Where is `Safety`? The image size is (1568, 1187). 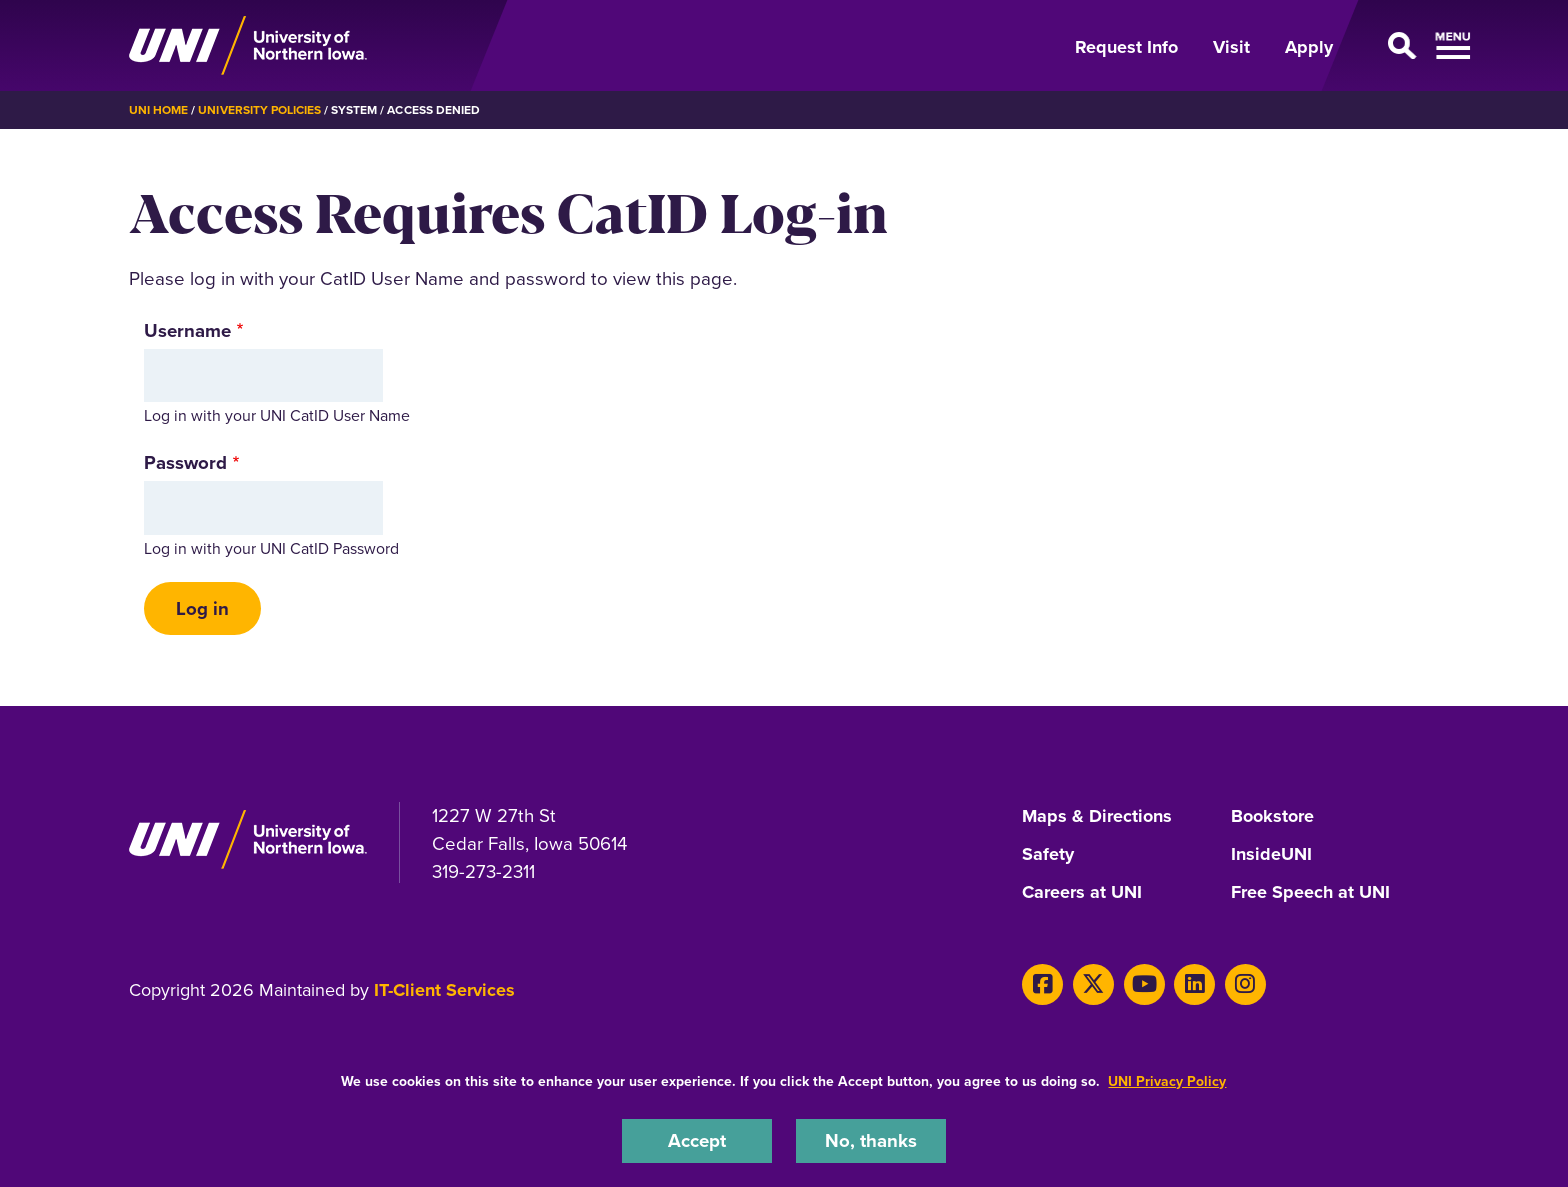 Safety is located at coordinates (1048, 855).